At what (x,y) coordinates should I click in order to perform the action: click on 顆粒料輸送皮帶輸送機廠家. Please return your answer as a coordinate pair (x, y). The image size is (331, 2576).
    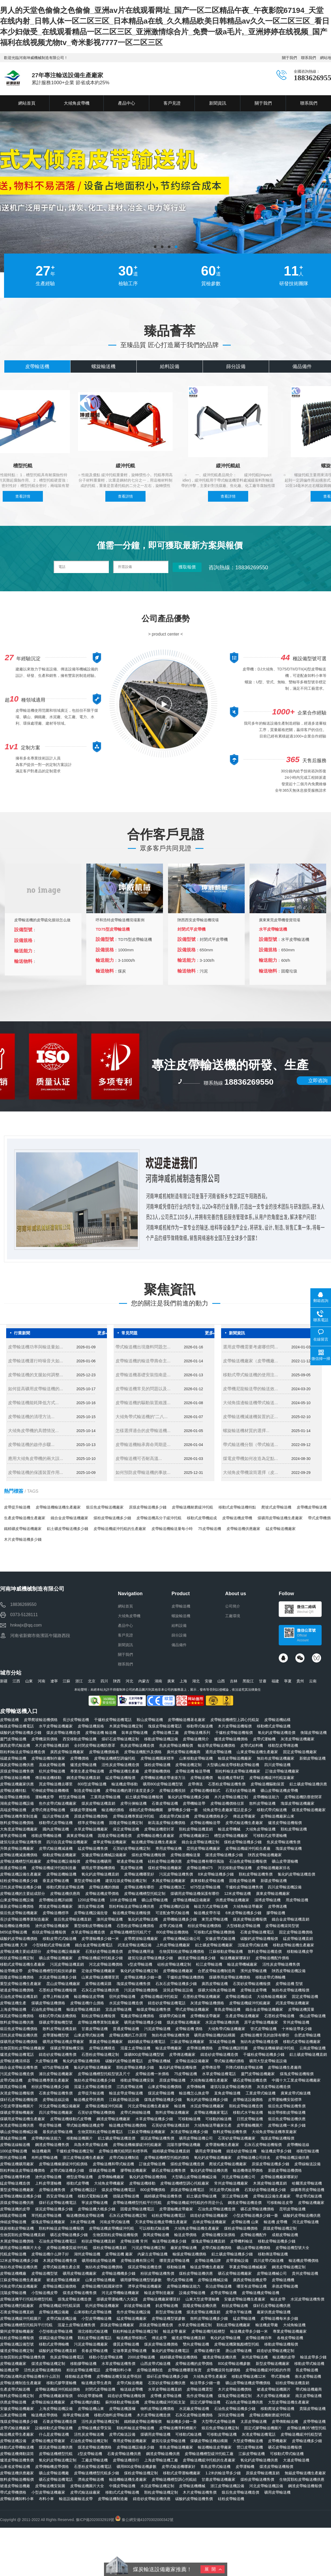
    Looking at the image, I should click on (237, 1771).